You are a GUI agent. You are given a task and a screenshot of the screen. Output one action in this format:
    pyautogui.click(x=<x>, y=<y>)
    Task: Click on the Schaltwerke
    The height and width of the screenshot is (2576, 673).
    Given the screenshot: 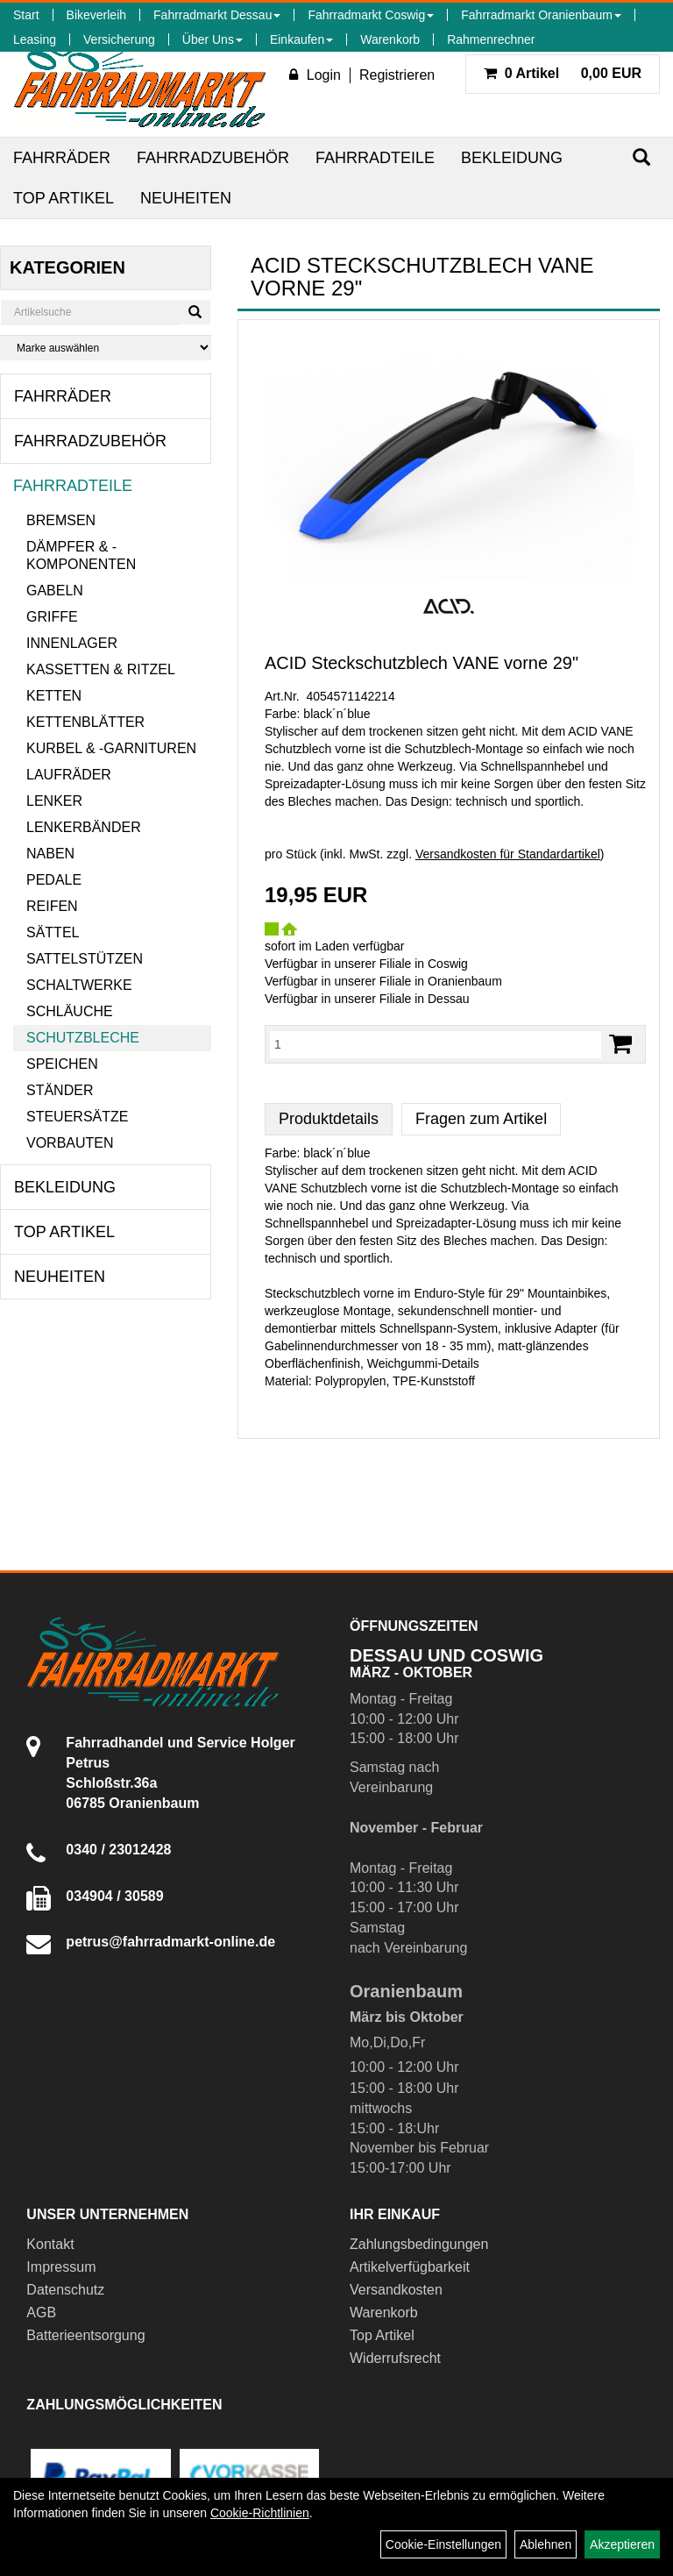 What is the action you would take?
    pyautogui.click(x=79, y=985)
    